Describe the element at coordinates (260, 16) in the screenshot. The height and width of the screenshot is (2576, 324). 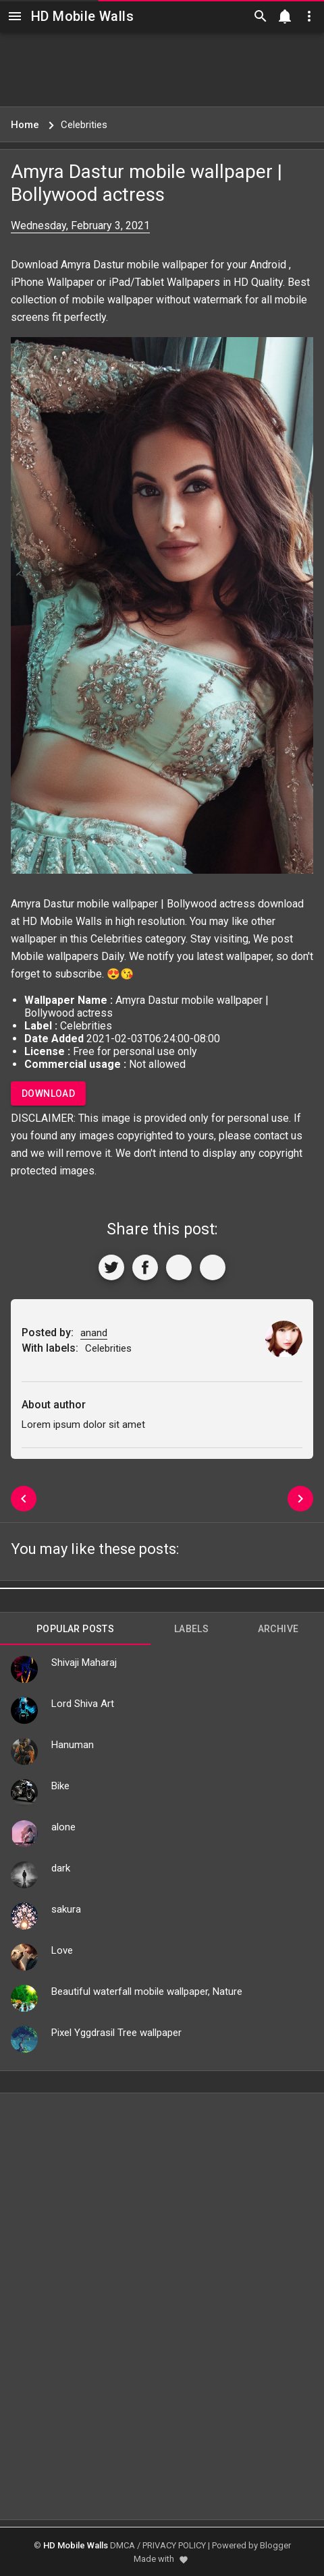
I see `[Search]` at that location.